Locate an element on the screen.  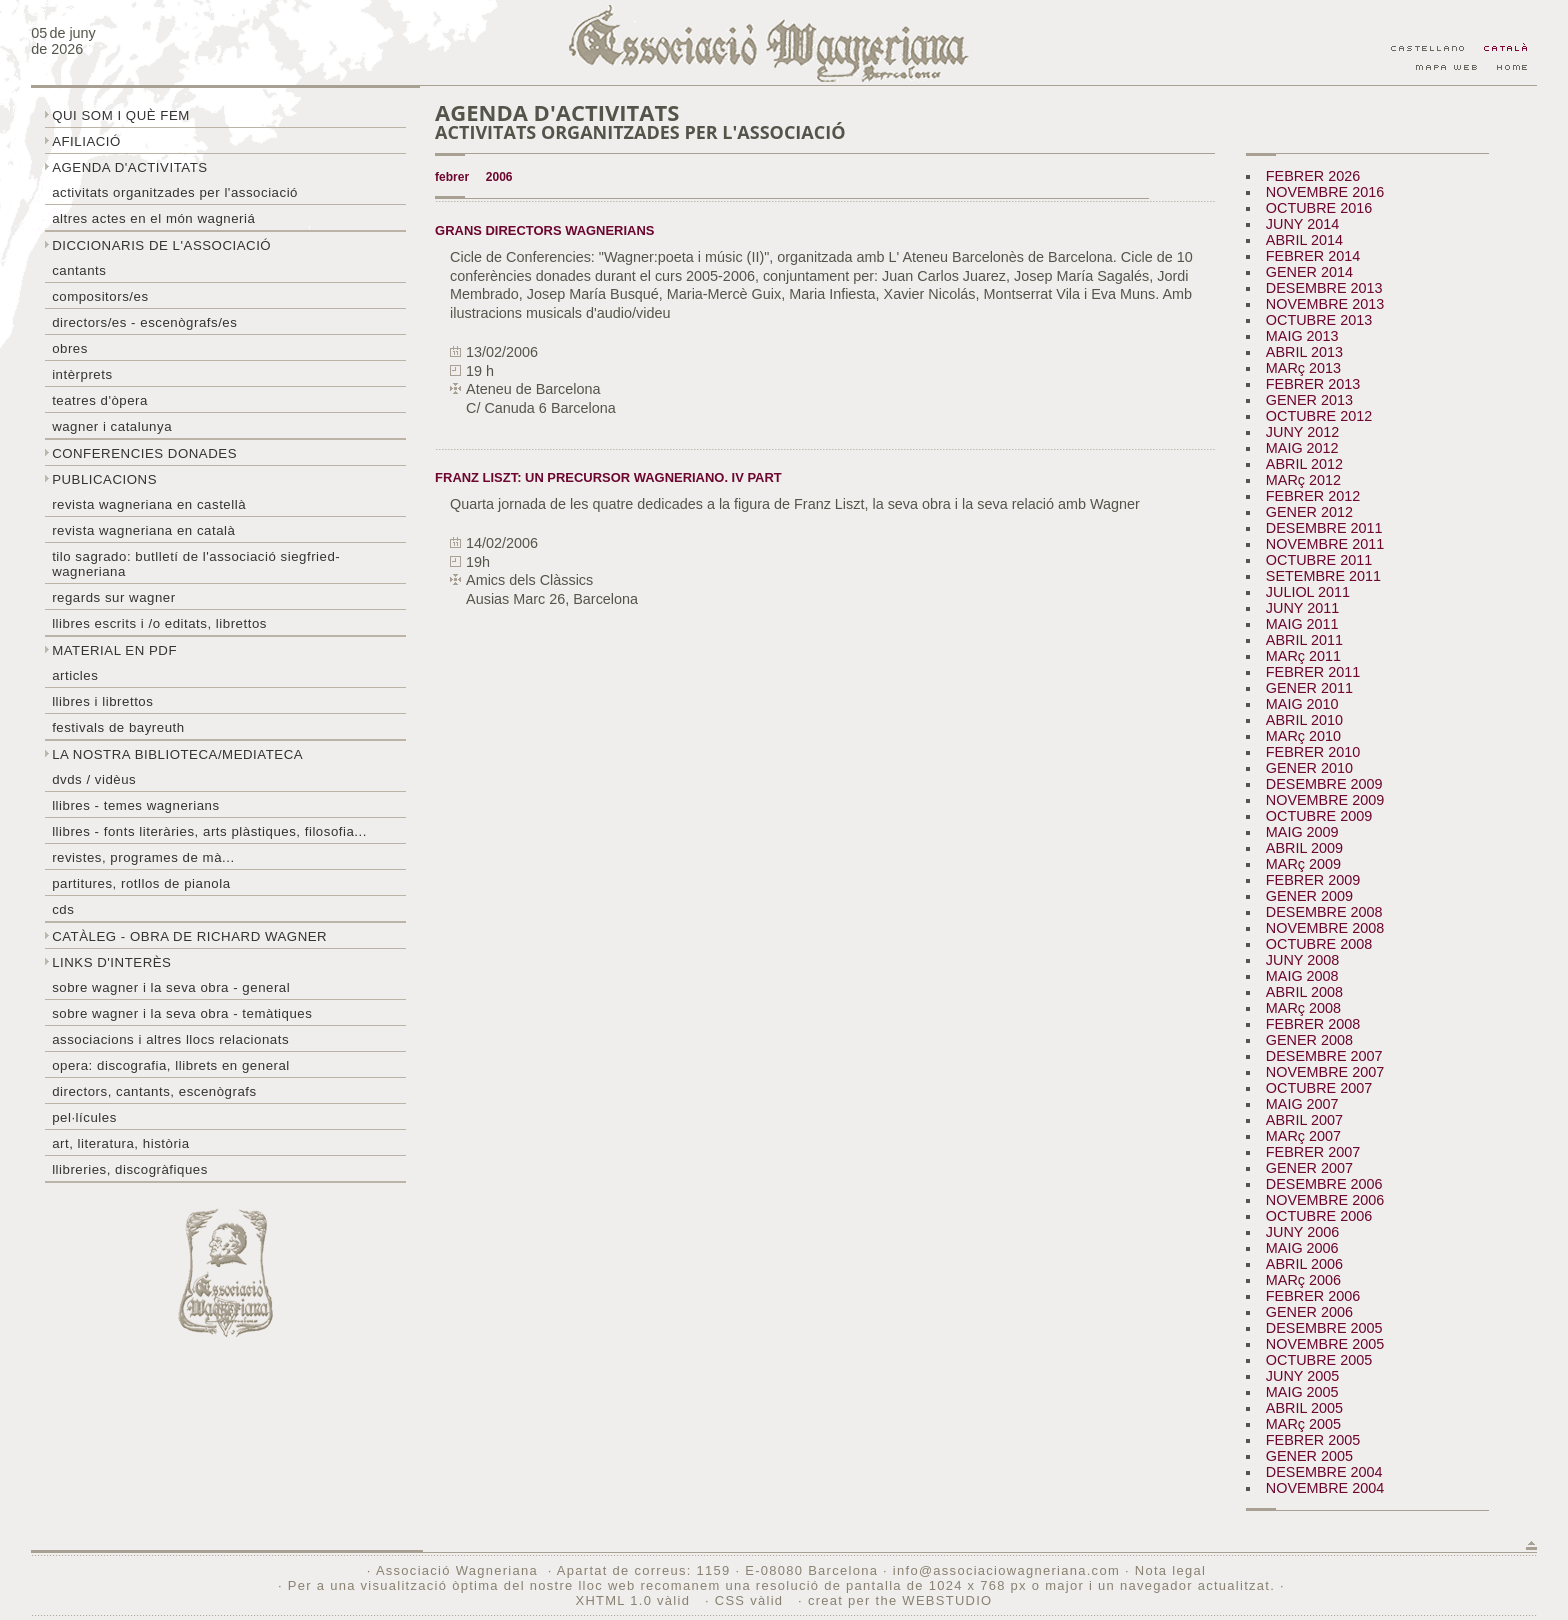
Festivals de Bayreuth is located at coordinates (118, 727).